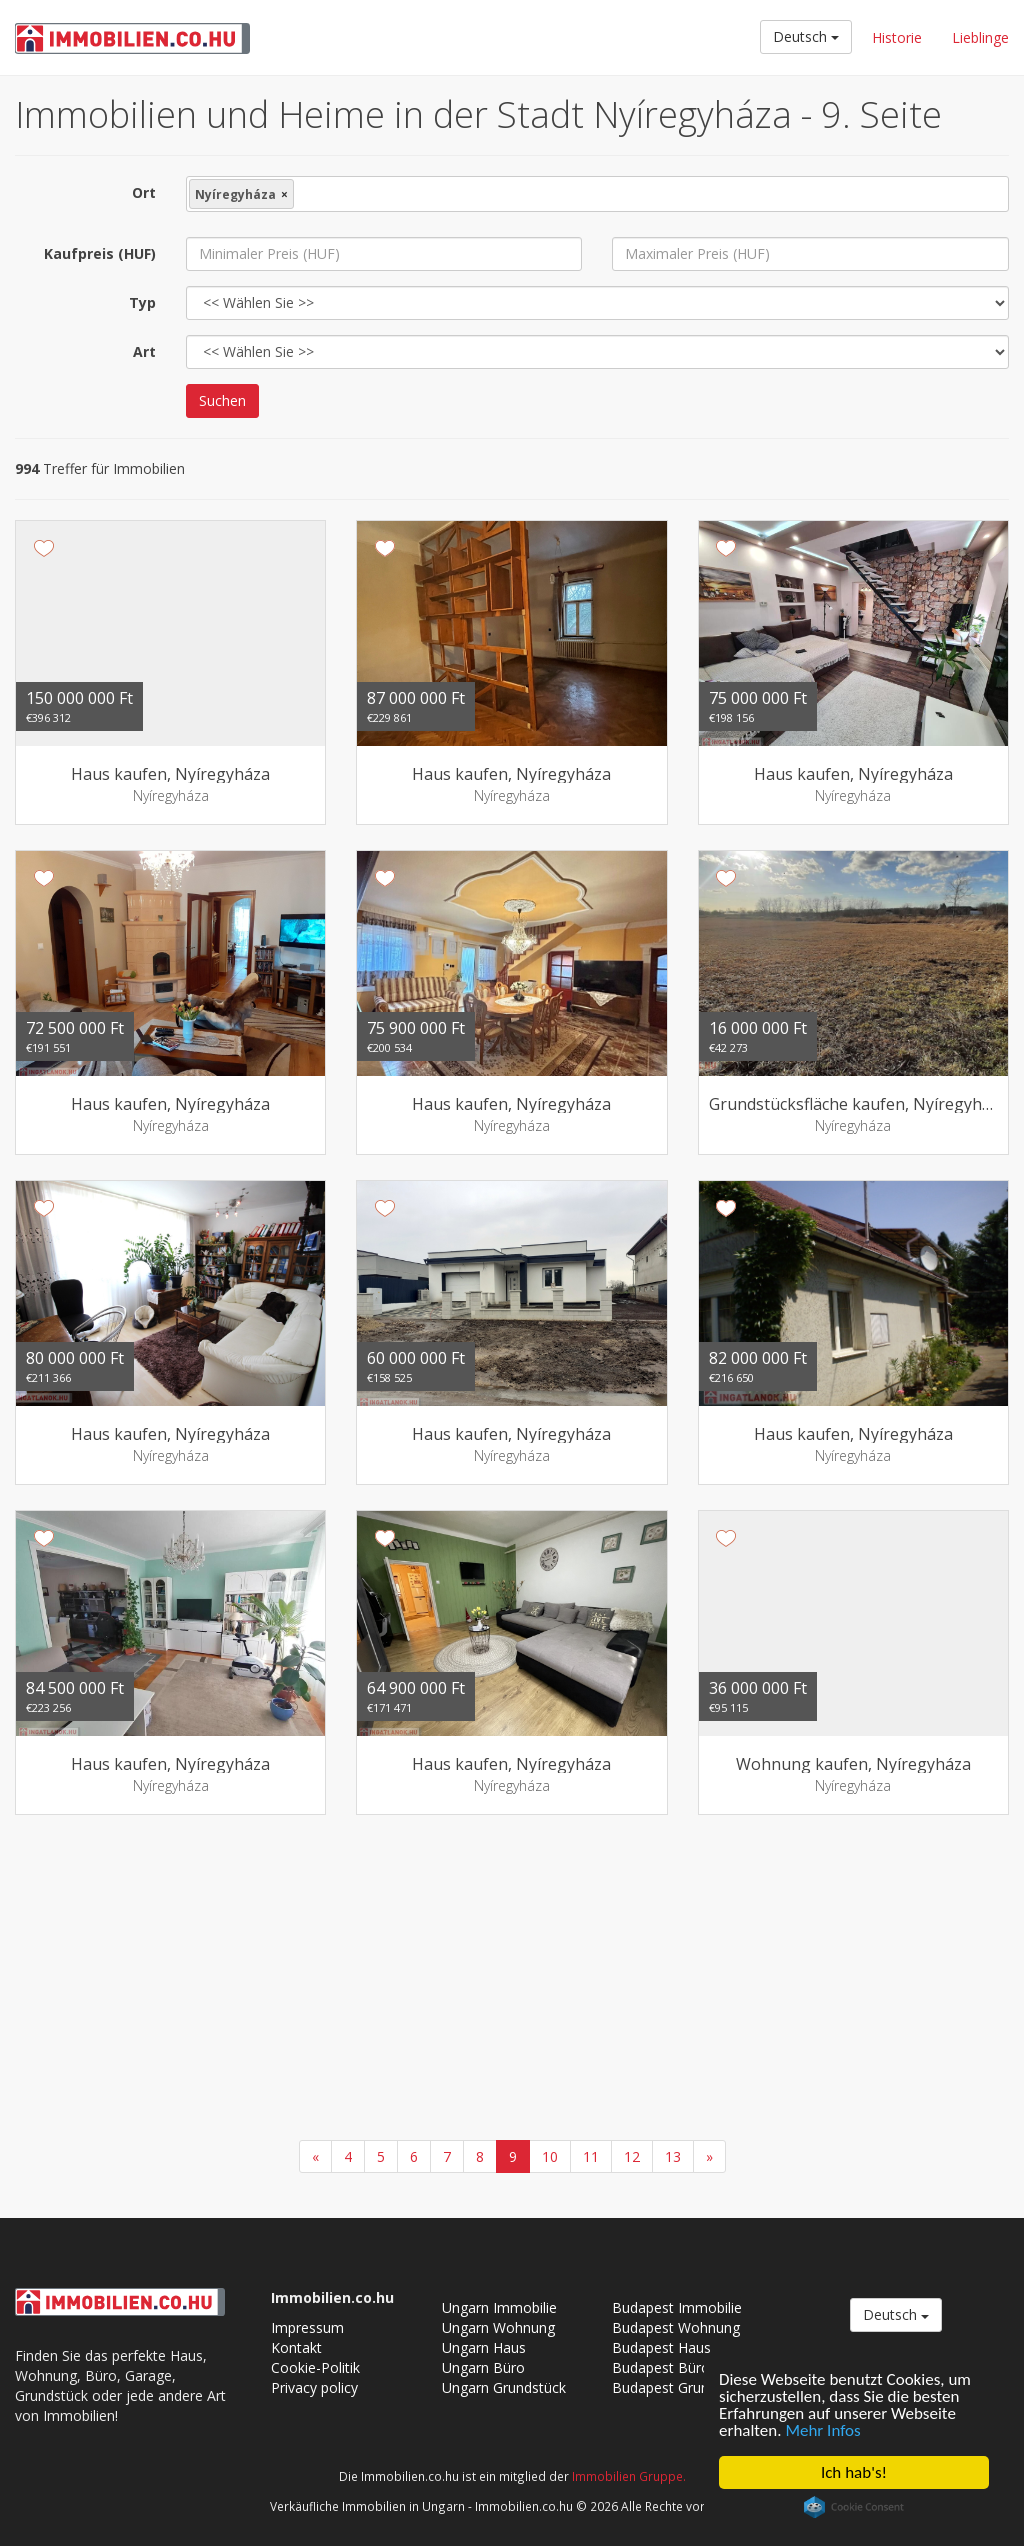 The image size is (1024, 2546). Describe the element at coordinates (512, 1980) in the screenshot. I see `[Advertisement]` at that location.